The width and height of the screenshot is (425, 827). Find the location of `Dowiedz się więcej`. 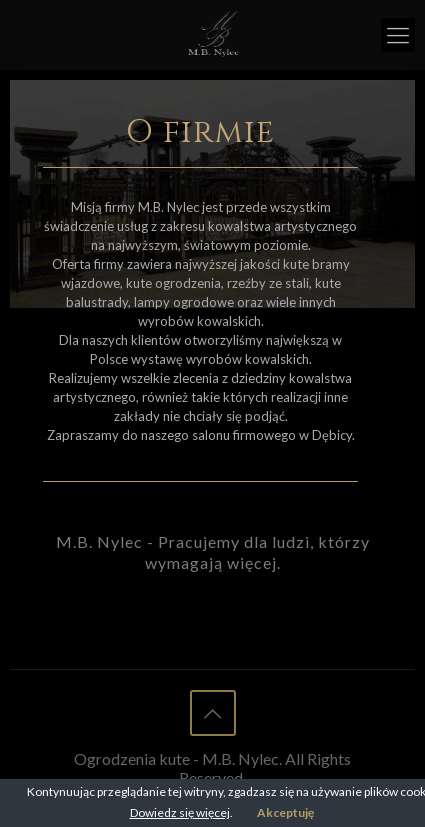

Dowiedz się więcej is located at coordinates (180, 812).